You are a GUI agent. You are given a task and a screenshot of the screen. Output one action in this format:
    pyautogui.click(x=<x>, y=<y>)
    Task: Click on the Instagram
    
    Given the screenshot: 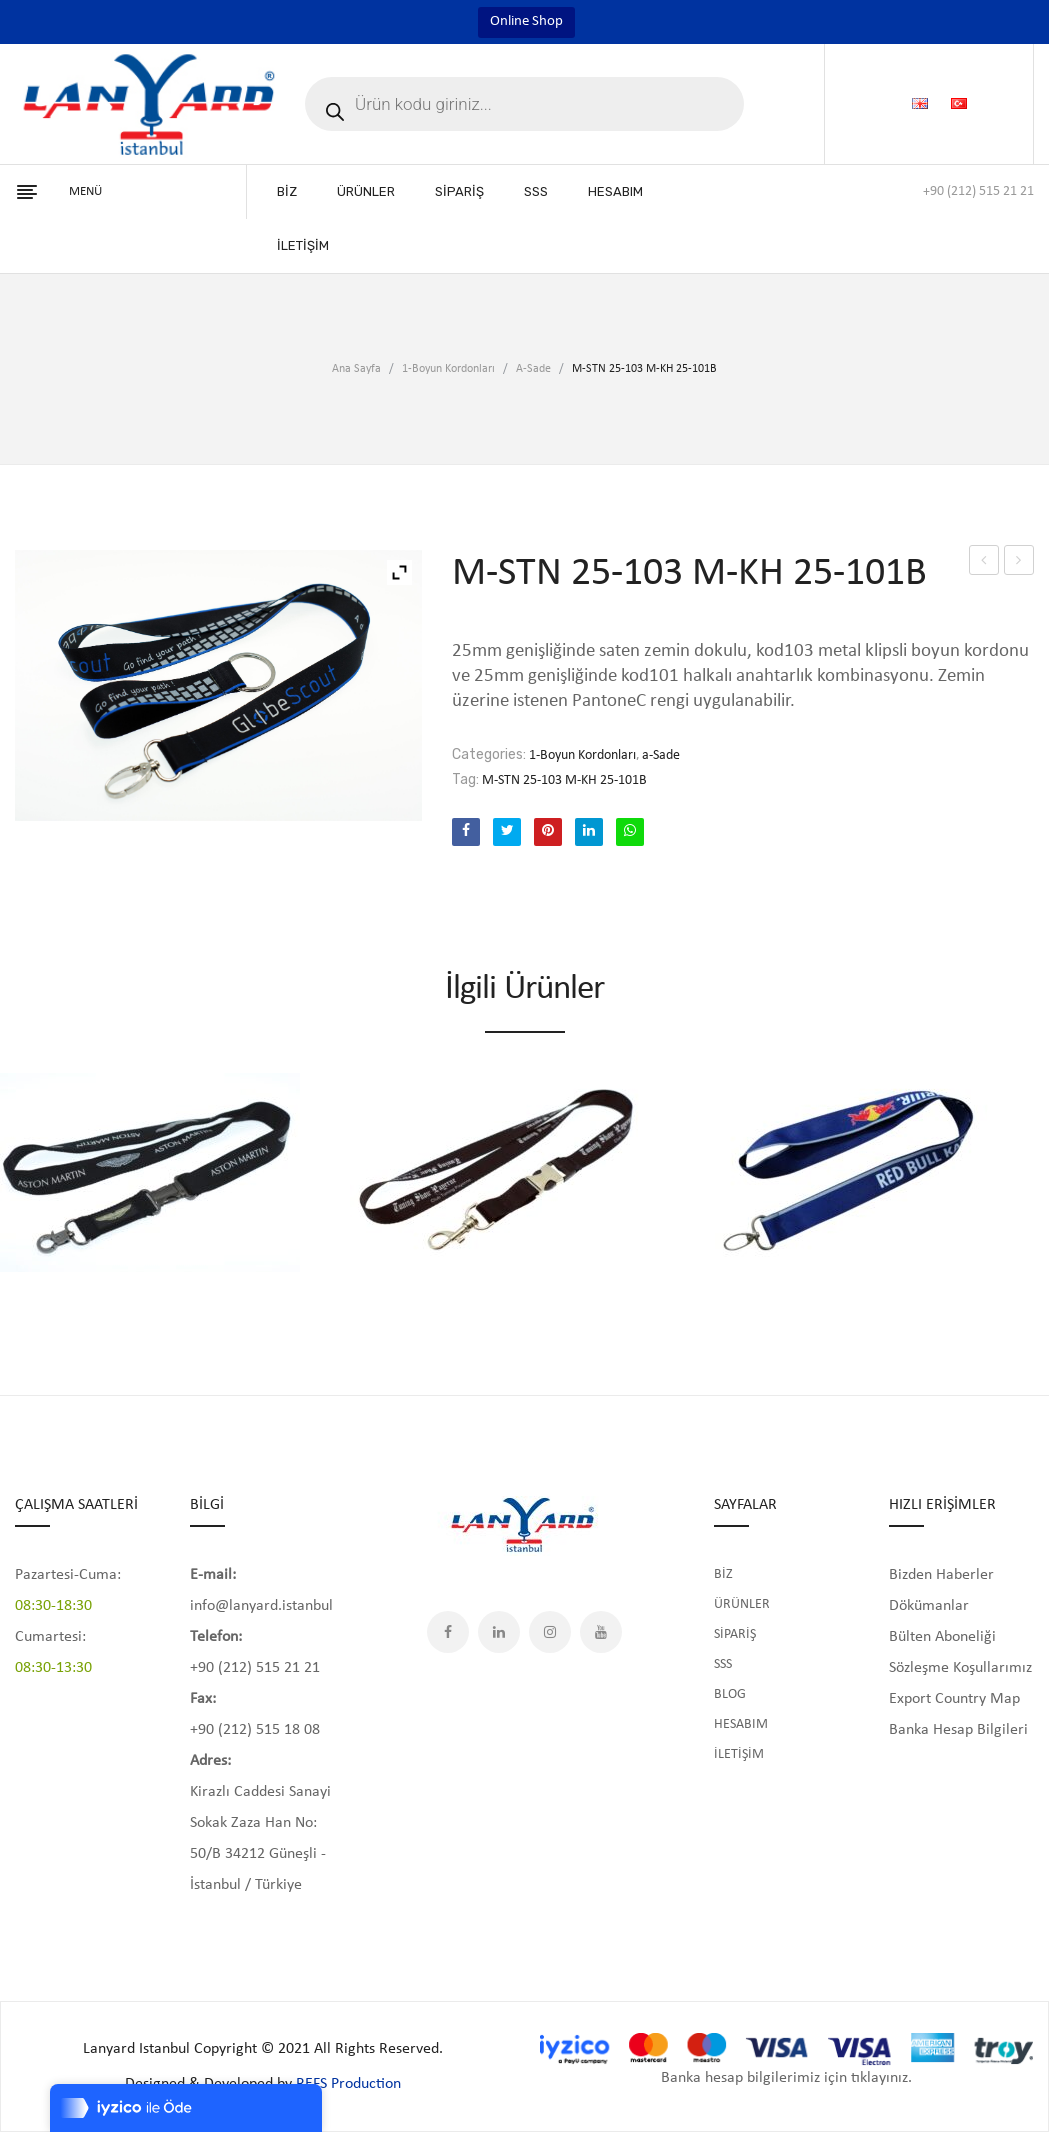 What is the action you would take?
    pyautogui.click(x=550, y=1632)
    